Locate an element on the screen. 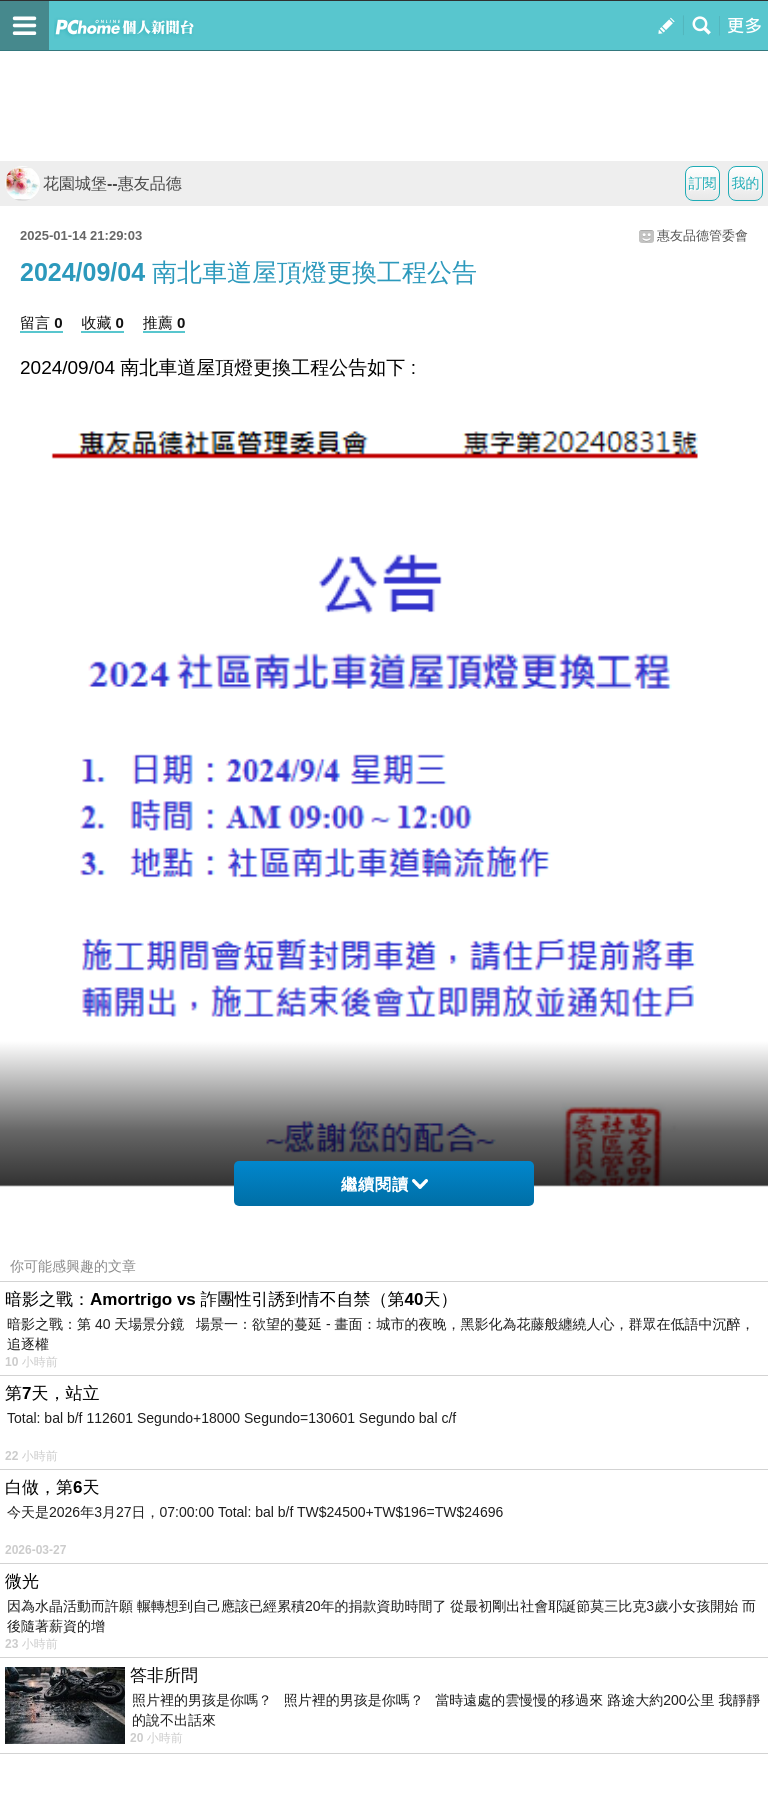  推薦 0 is located at coordinates (164, 322).